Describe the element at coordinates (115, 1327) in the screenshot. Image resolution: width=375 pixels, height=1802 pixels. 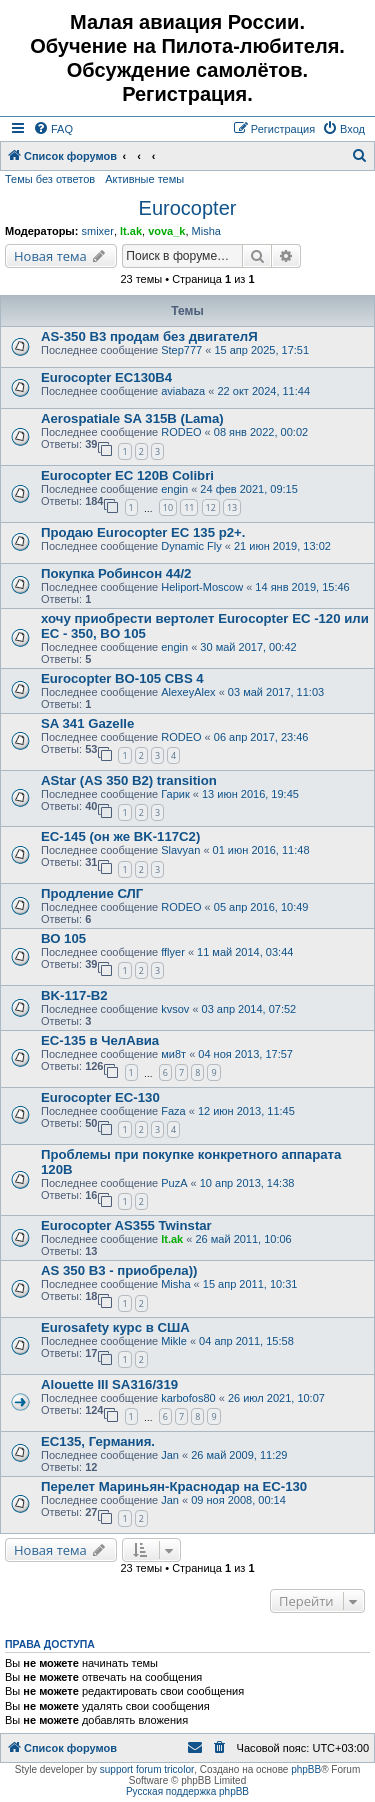
I see `Eurosafety курс в США` at that location.